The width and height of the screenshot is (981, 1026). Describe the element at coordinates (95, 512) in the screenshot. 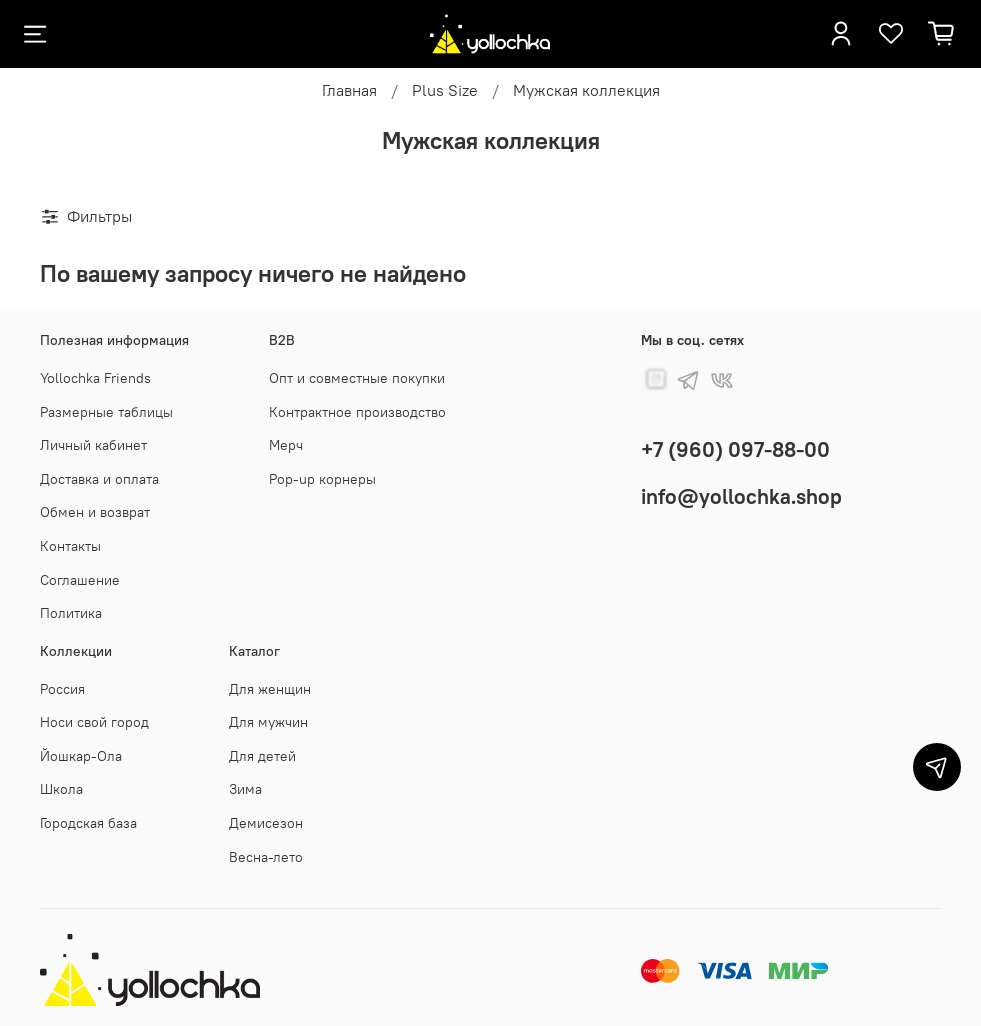

I see `Обмен и возврат` at that location.